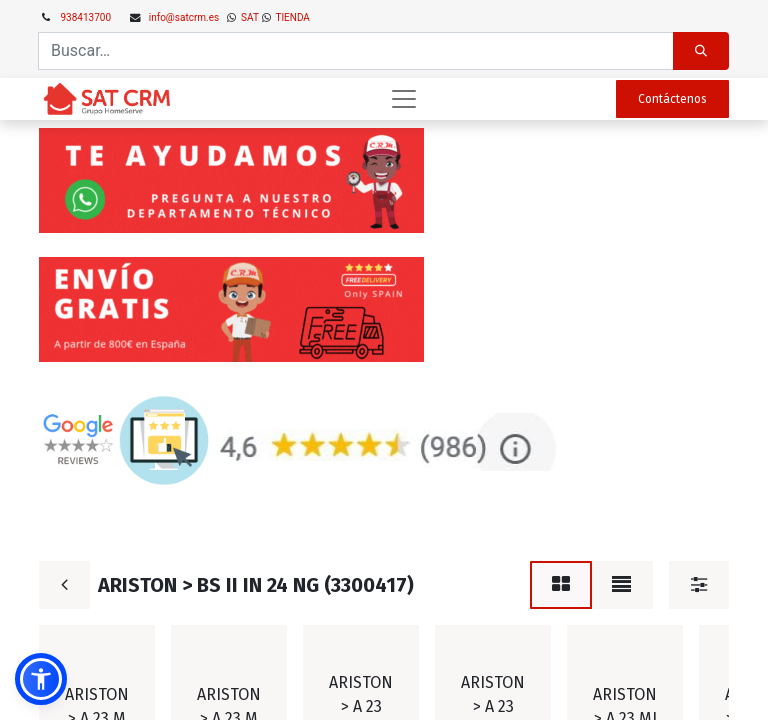  I want to click on 938413700, so click(86, 17).